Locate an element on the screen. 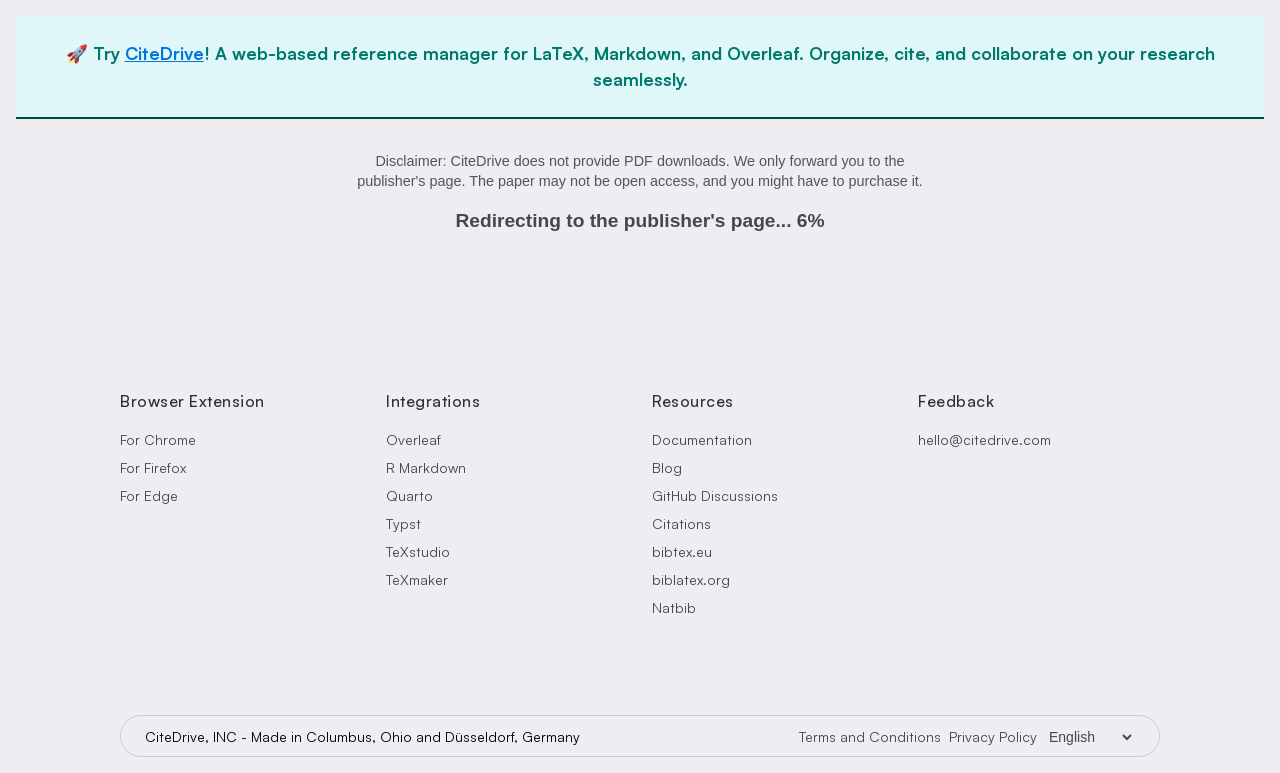 This screenshot has width=1280, height=773. Blog is located at coordinates (667, 467).